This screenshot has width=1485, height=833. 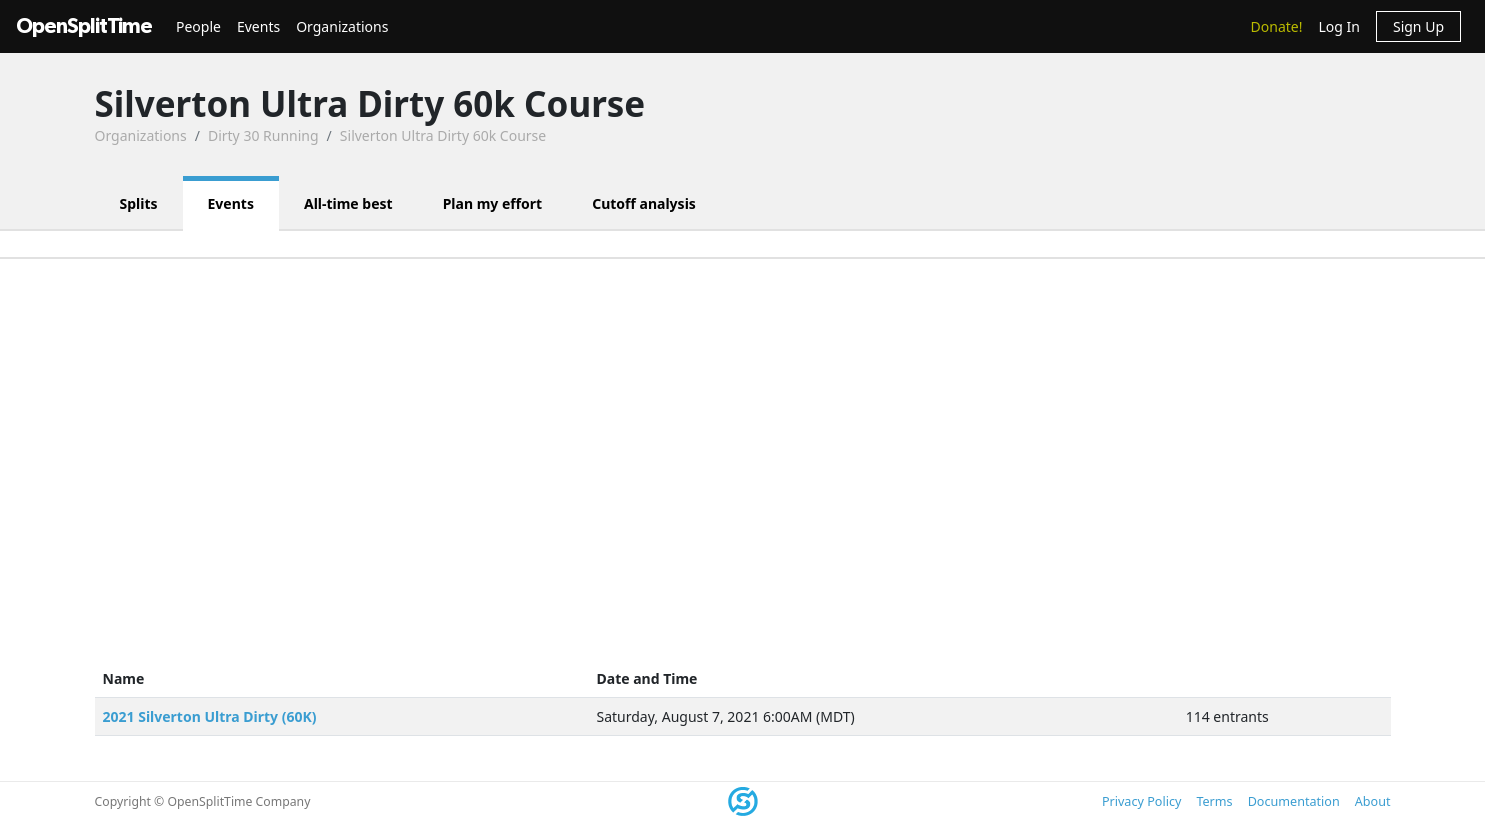 I want to click on Terms, so click(x=1214, y=801).